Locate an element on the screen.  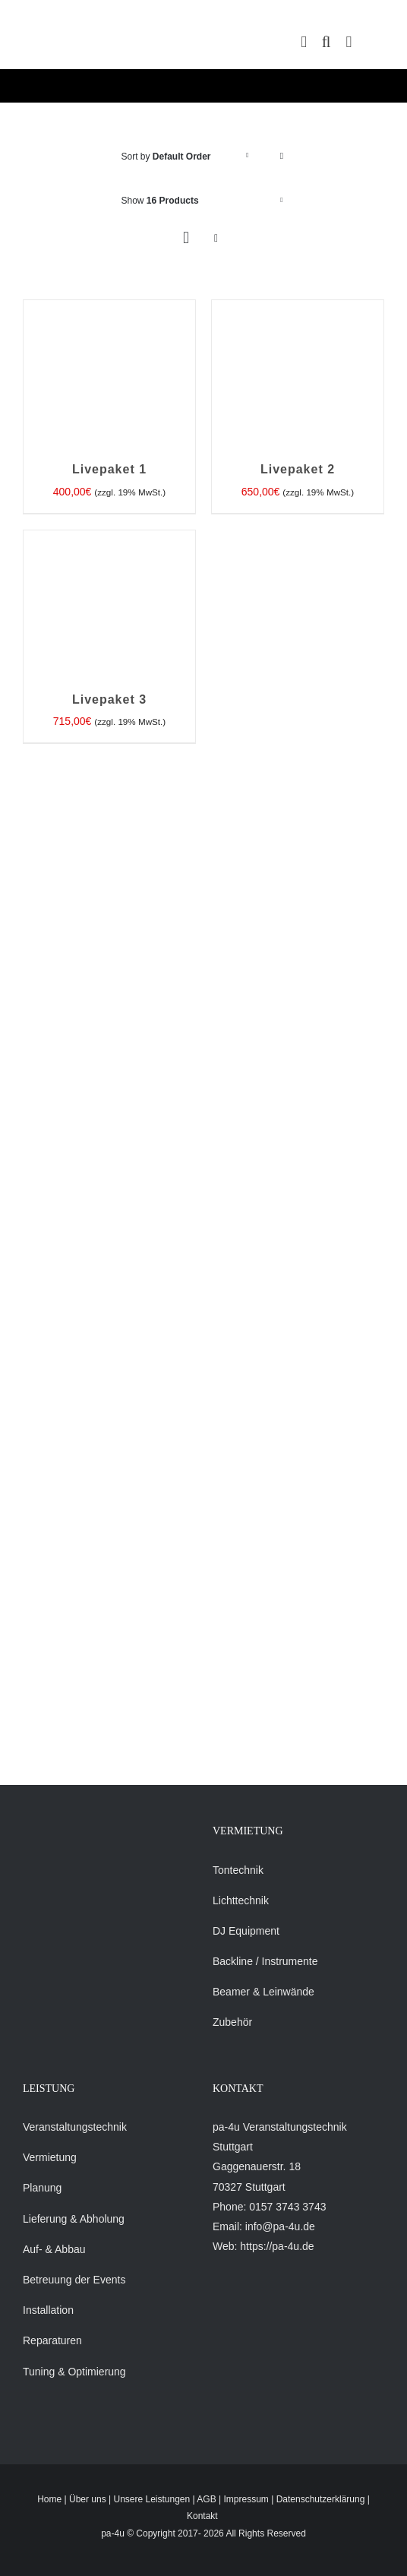
Impressum is located at coordinates (245, 2499).